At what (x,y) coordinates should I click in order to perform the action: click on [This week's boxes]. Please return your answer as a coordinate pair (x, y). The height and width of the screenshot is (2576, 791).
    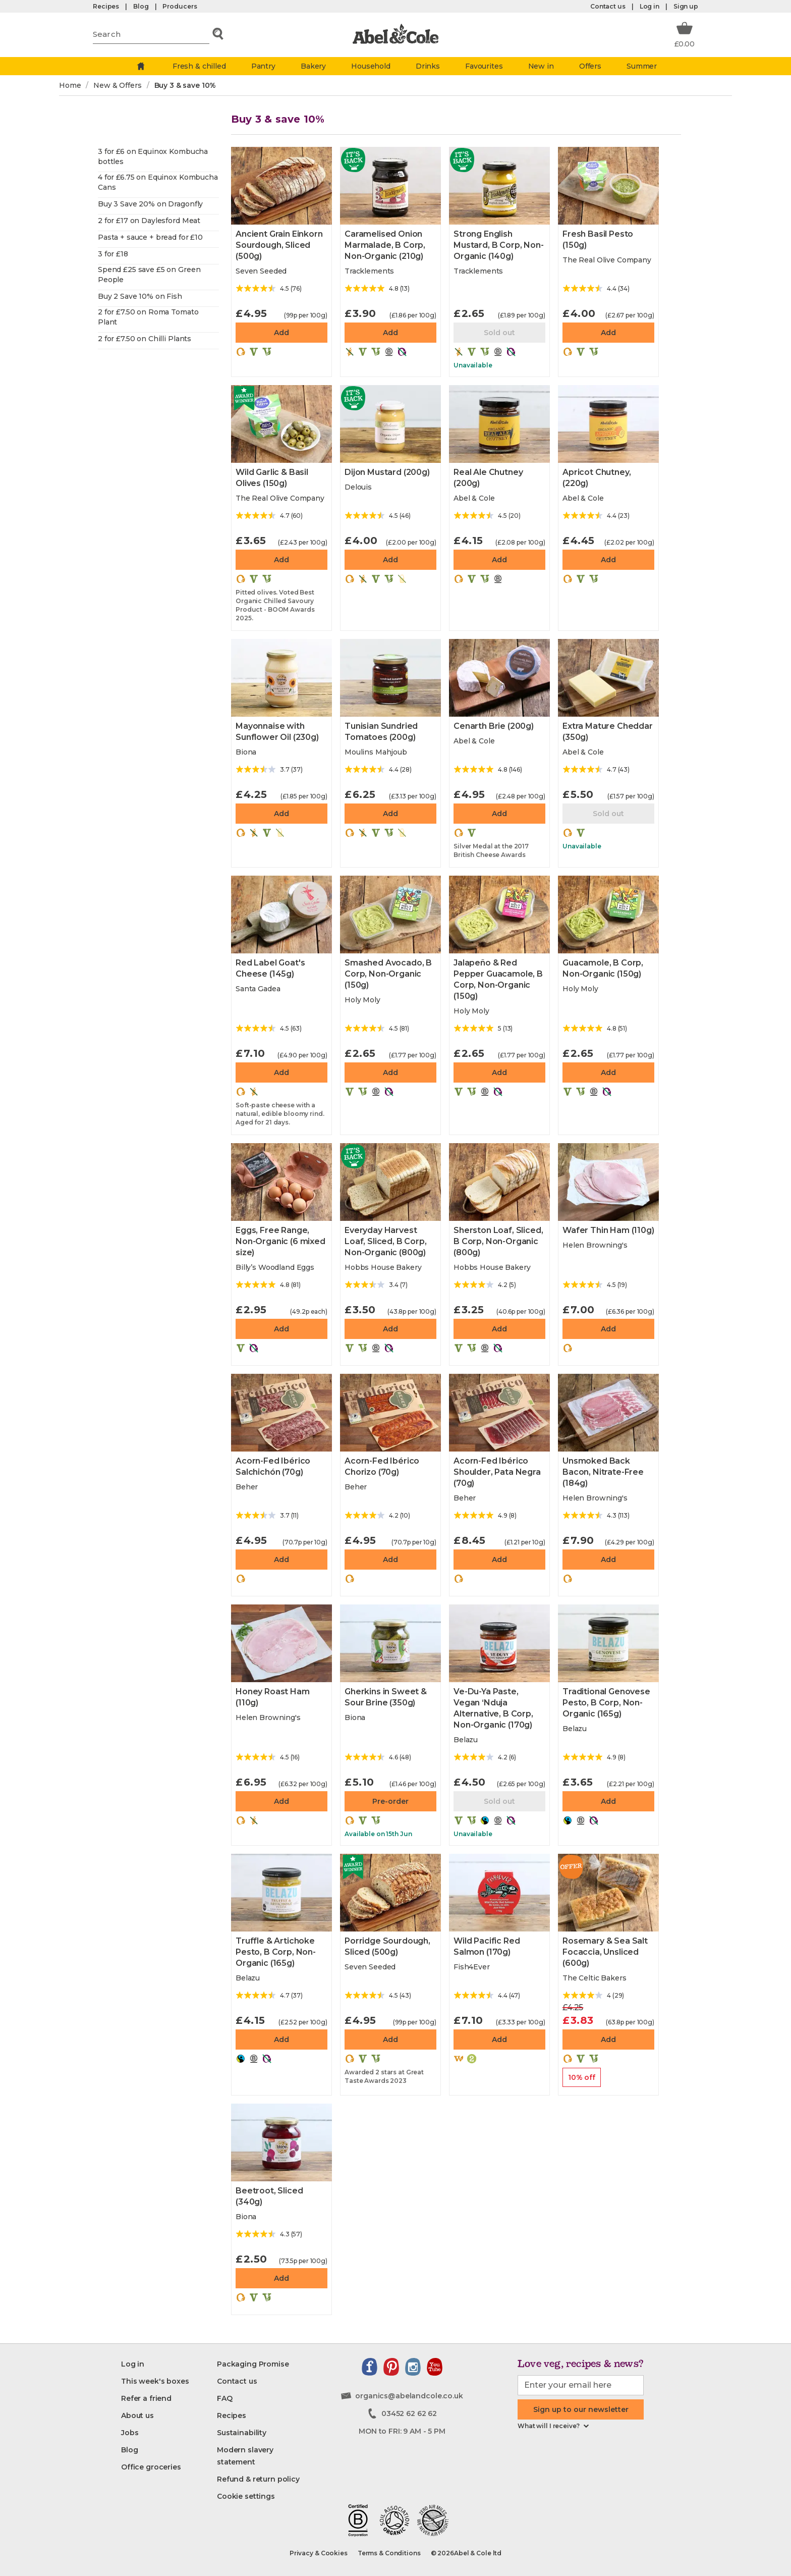
    Looking at the image, I should click on (155, 2381).